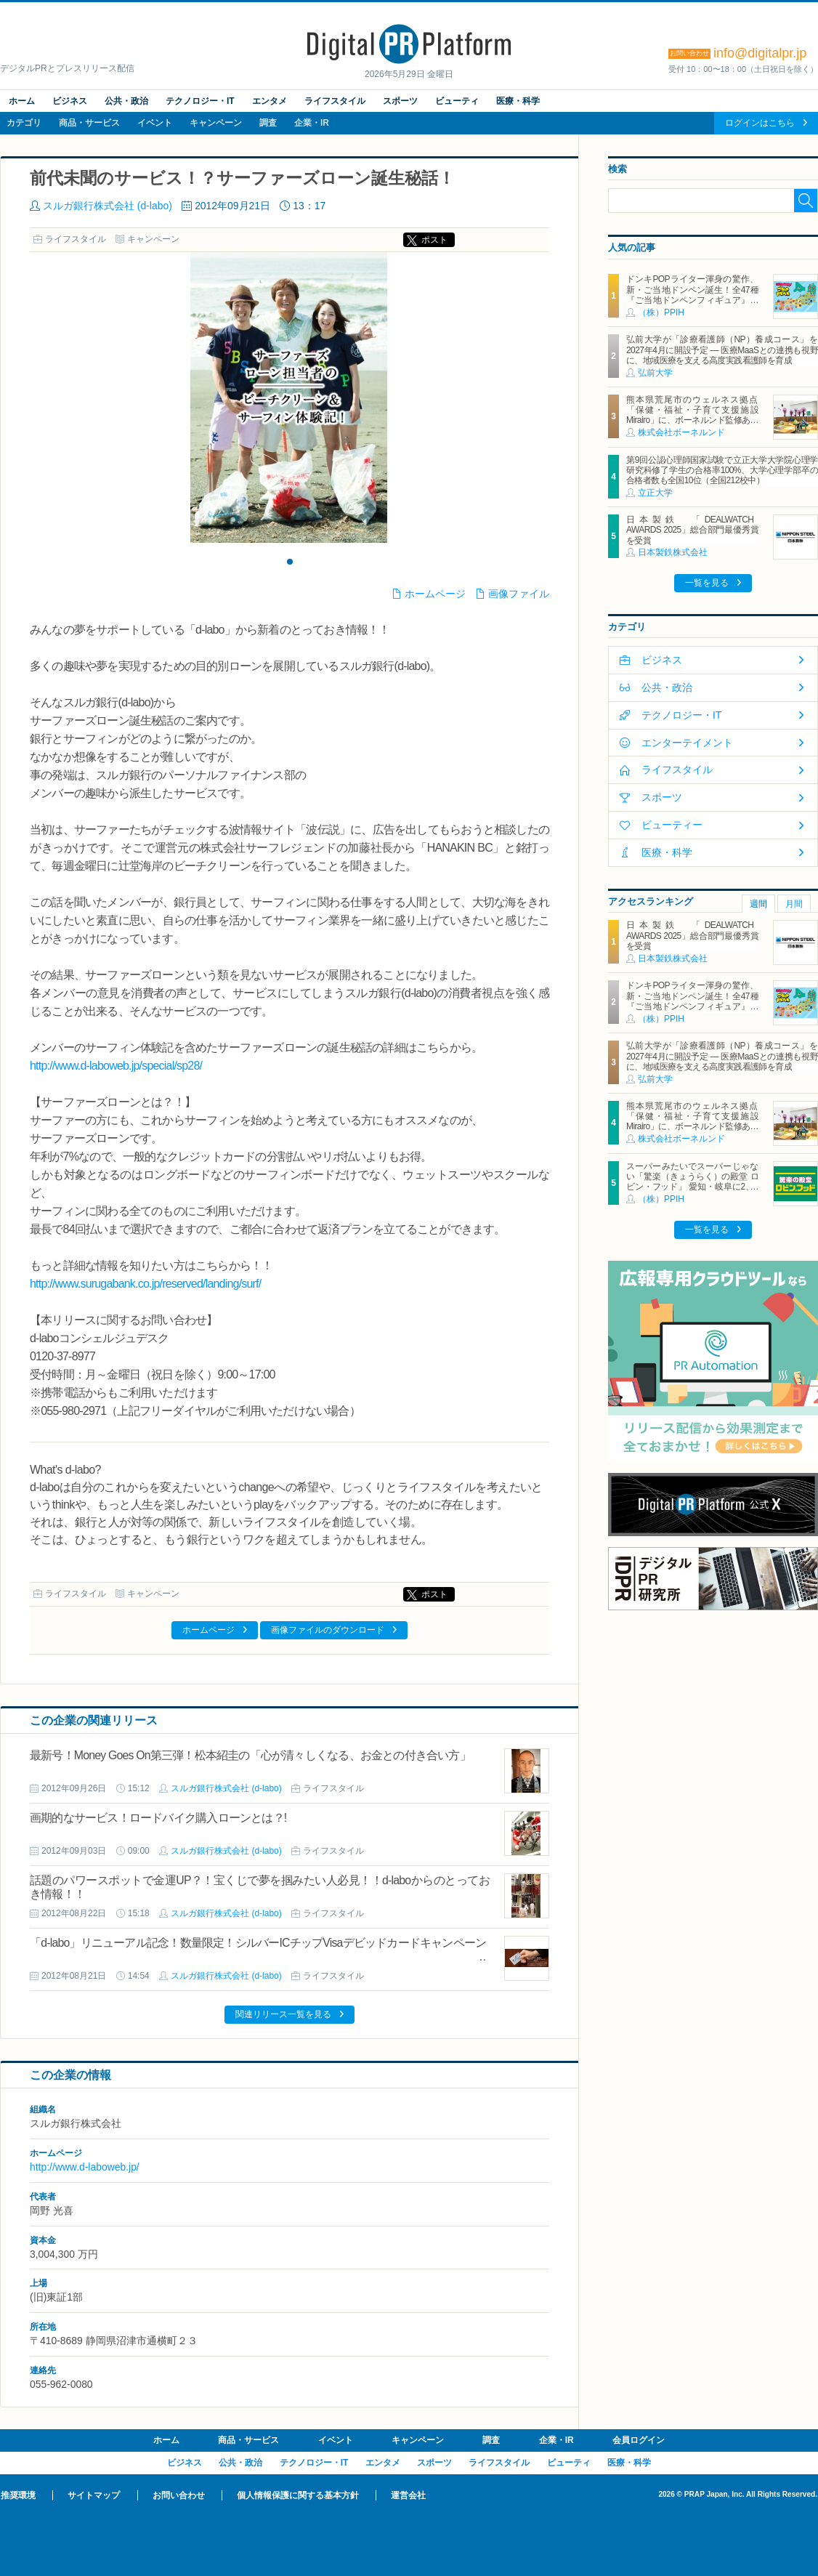  What do you see at coordinates (107, 205) in the screenshot?
I see `スルガ銀行株式会社 (d-labo)` at bounding box center [107, 205].